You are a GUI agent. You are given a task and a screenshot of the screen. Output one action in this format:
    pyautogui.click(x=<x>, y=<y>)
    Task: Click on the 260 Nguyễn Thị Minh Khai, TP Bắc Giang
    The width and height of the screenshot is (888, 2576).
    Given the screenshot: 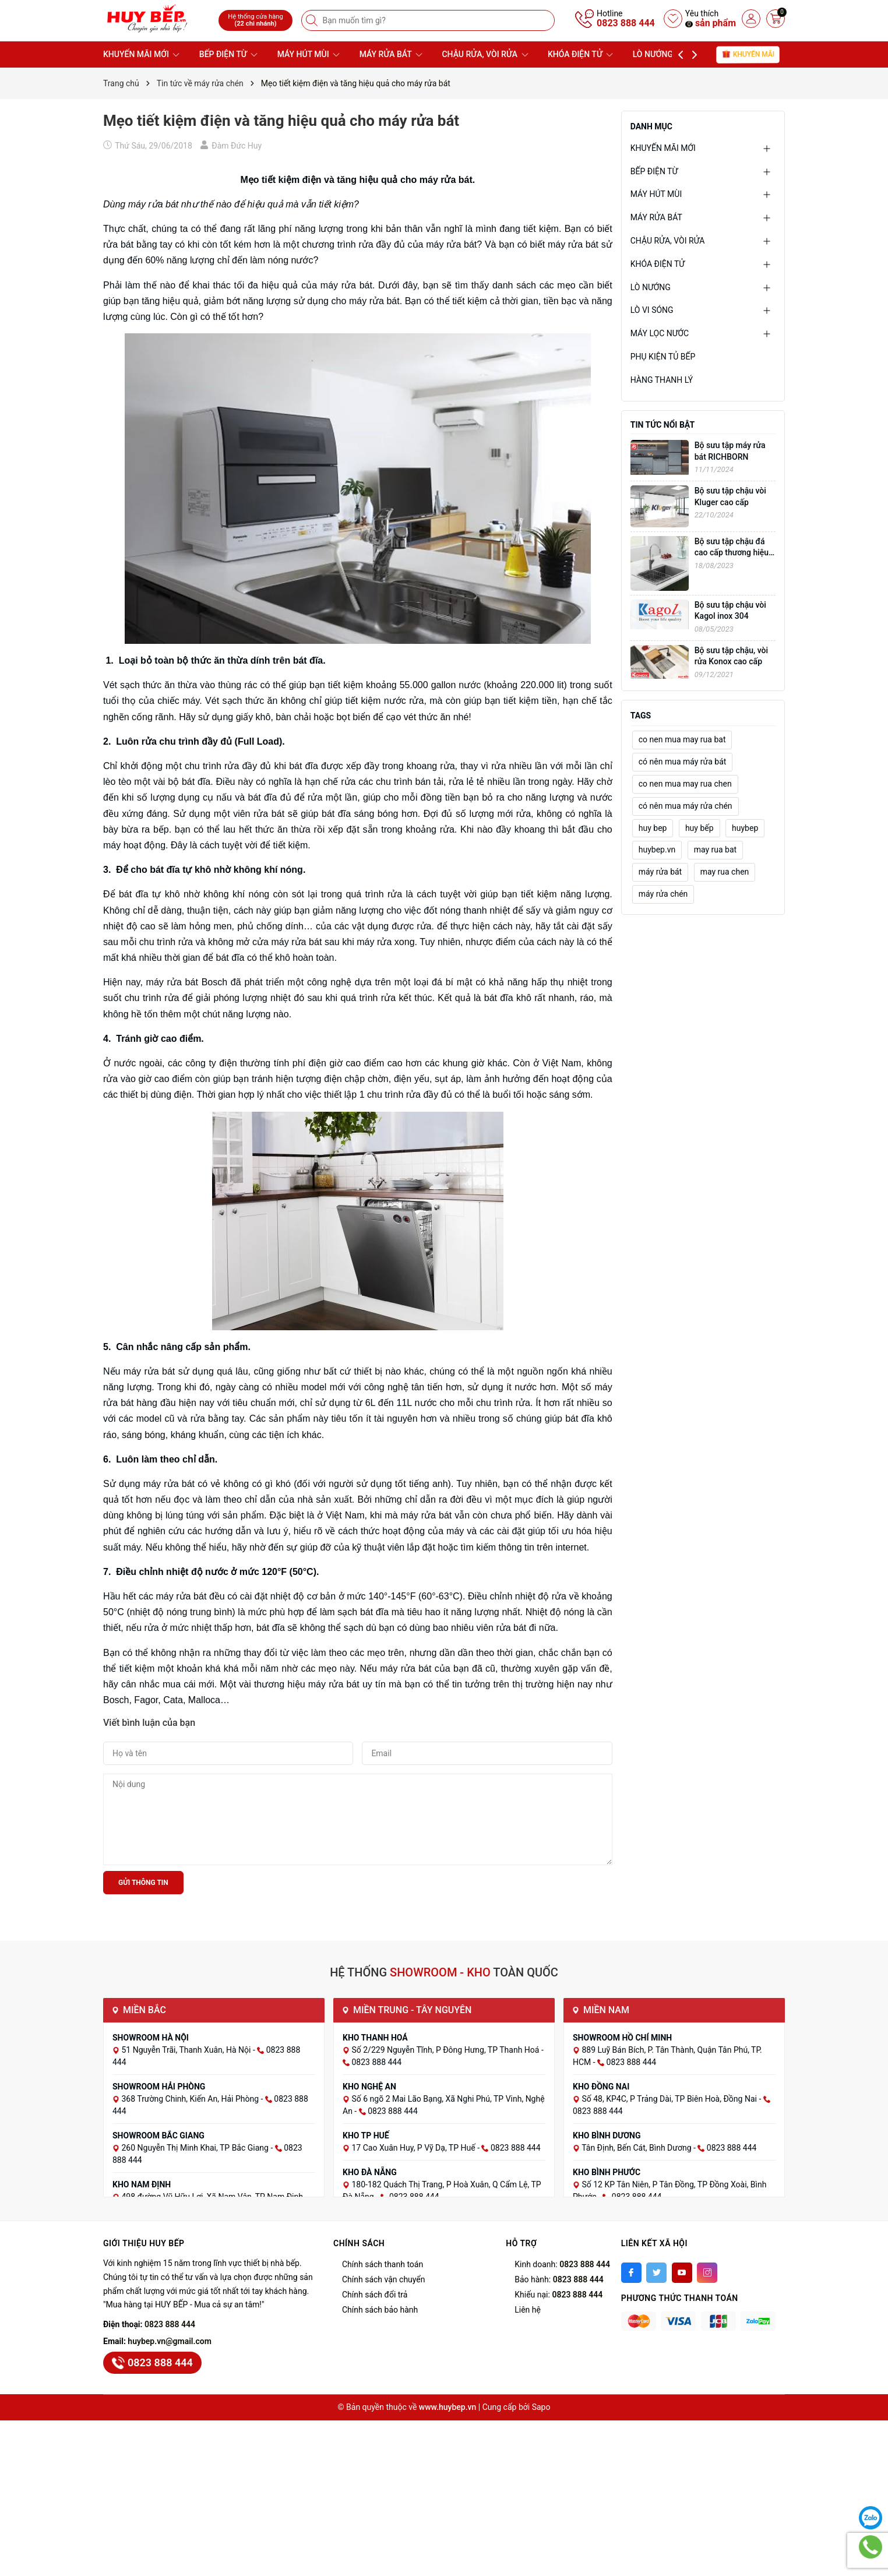 What is the action you would take?
    pyautogui.click(x=195, y=2147)
    